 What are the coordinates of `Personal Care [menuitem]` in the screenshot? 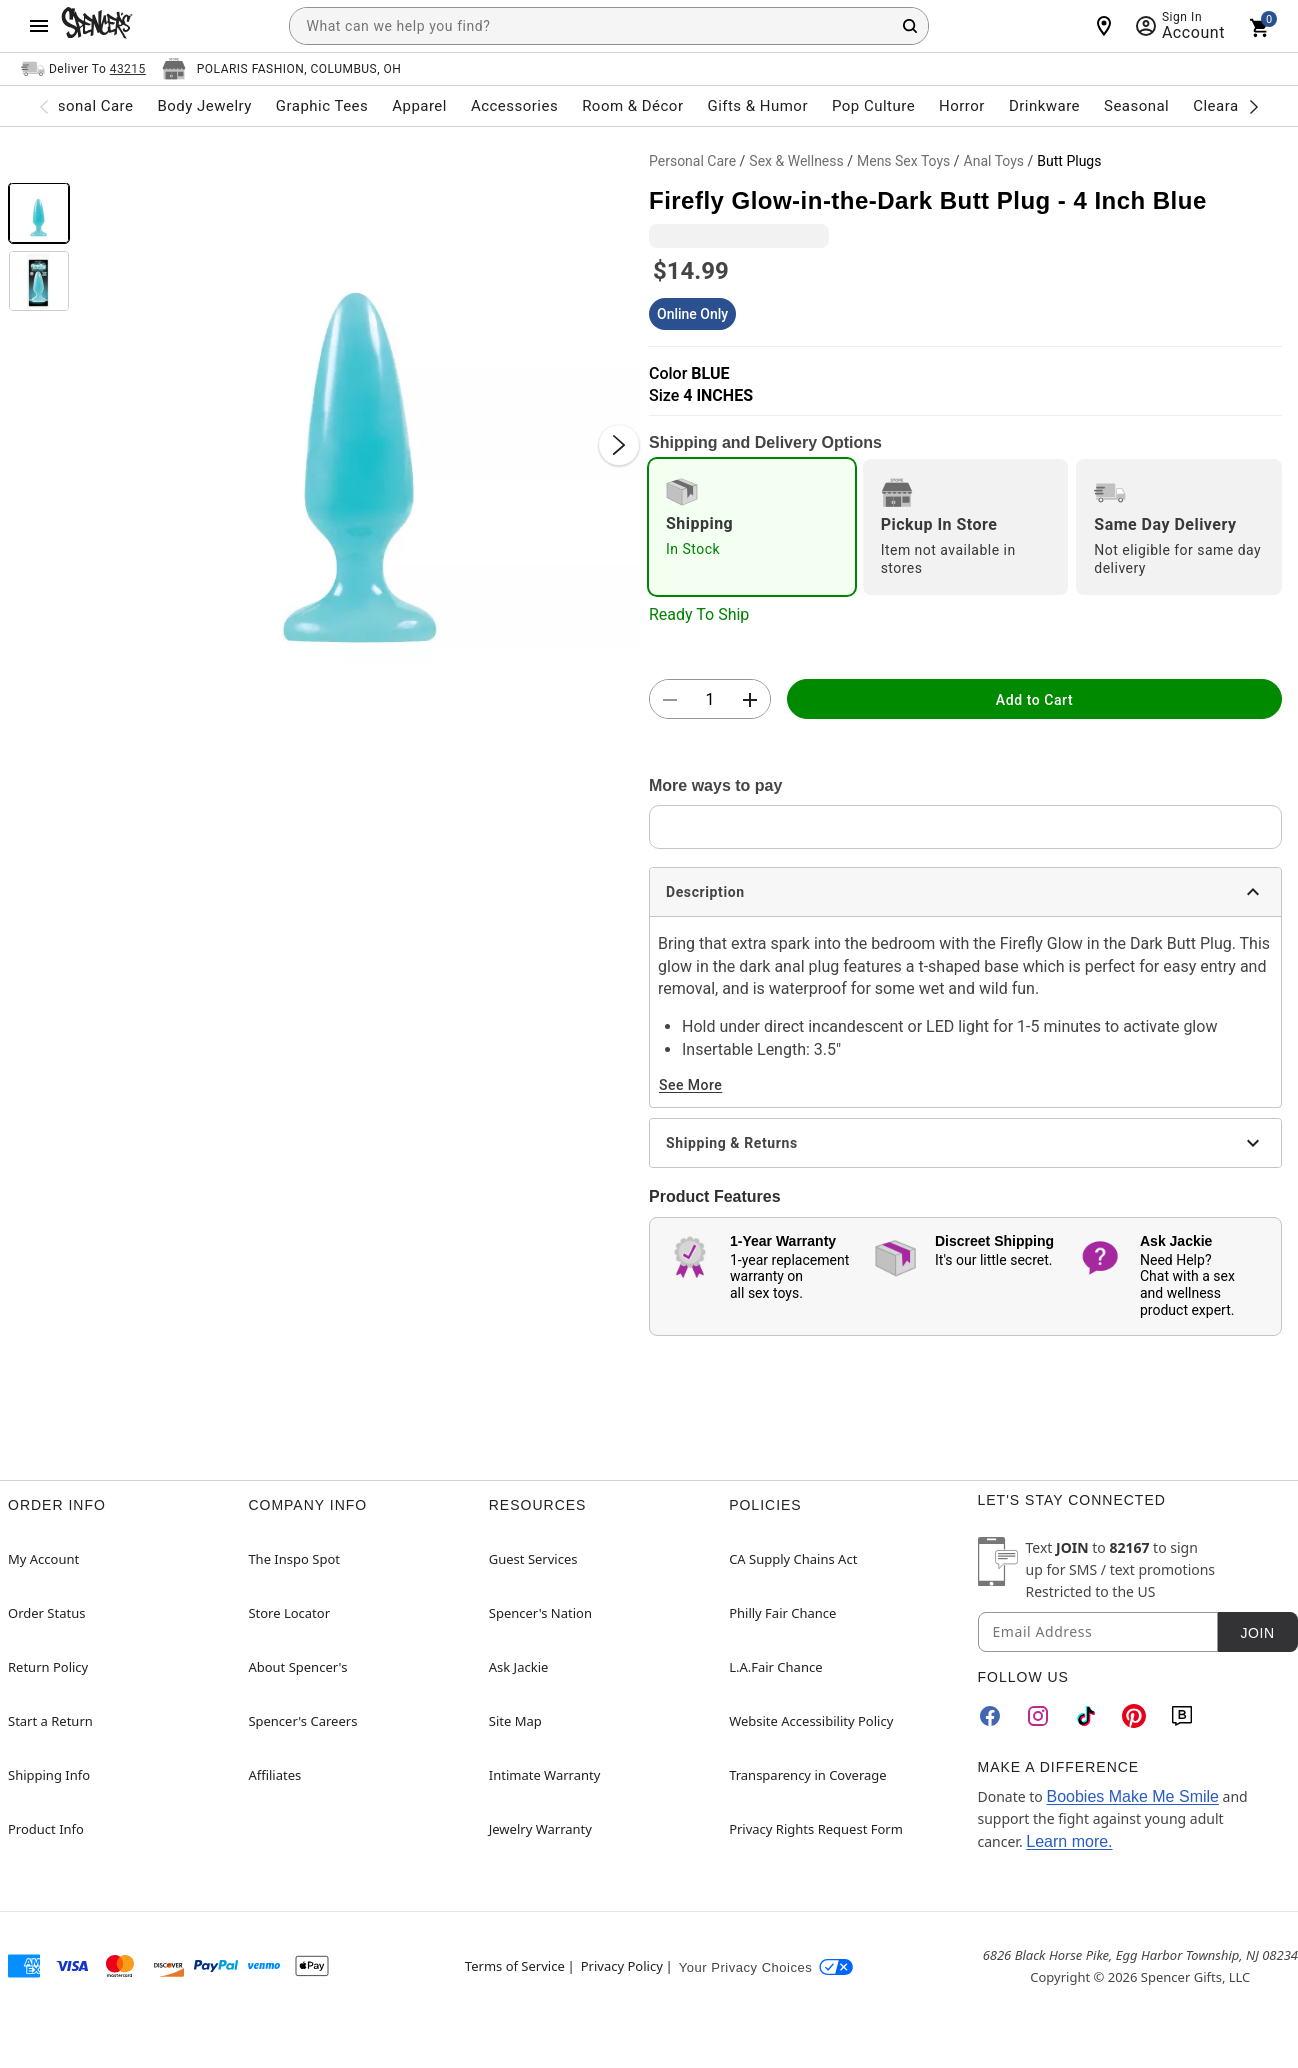 It's located at (84, 106).